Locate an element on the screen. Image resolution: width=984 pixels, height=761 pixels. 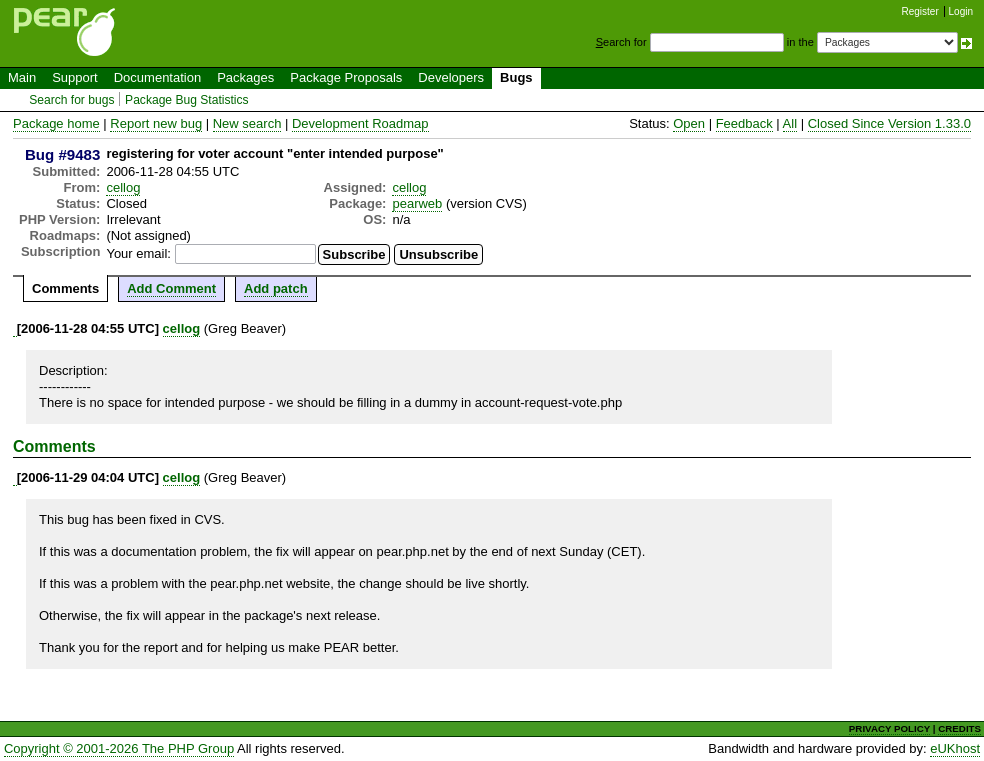
Search for bugs is located at coordinates (71, 100).